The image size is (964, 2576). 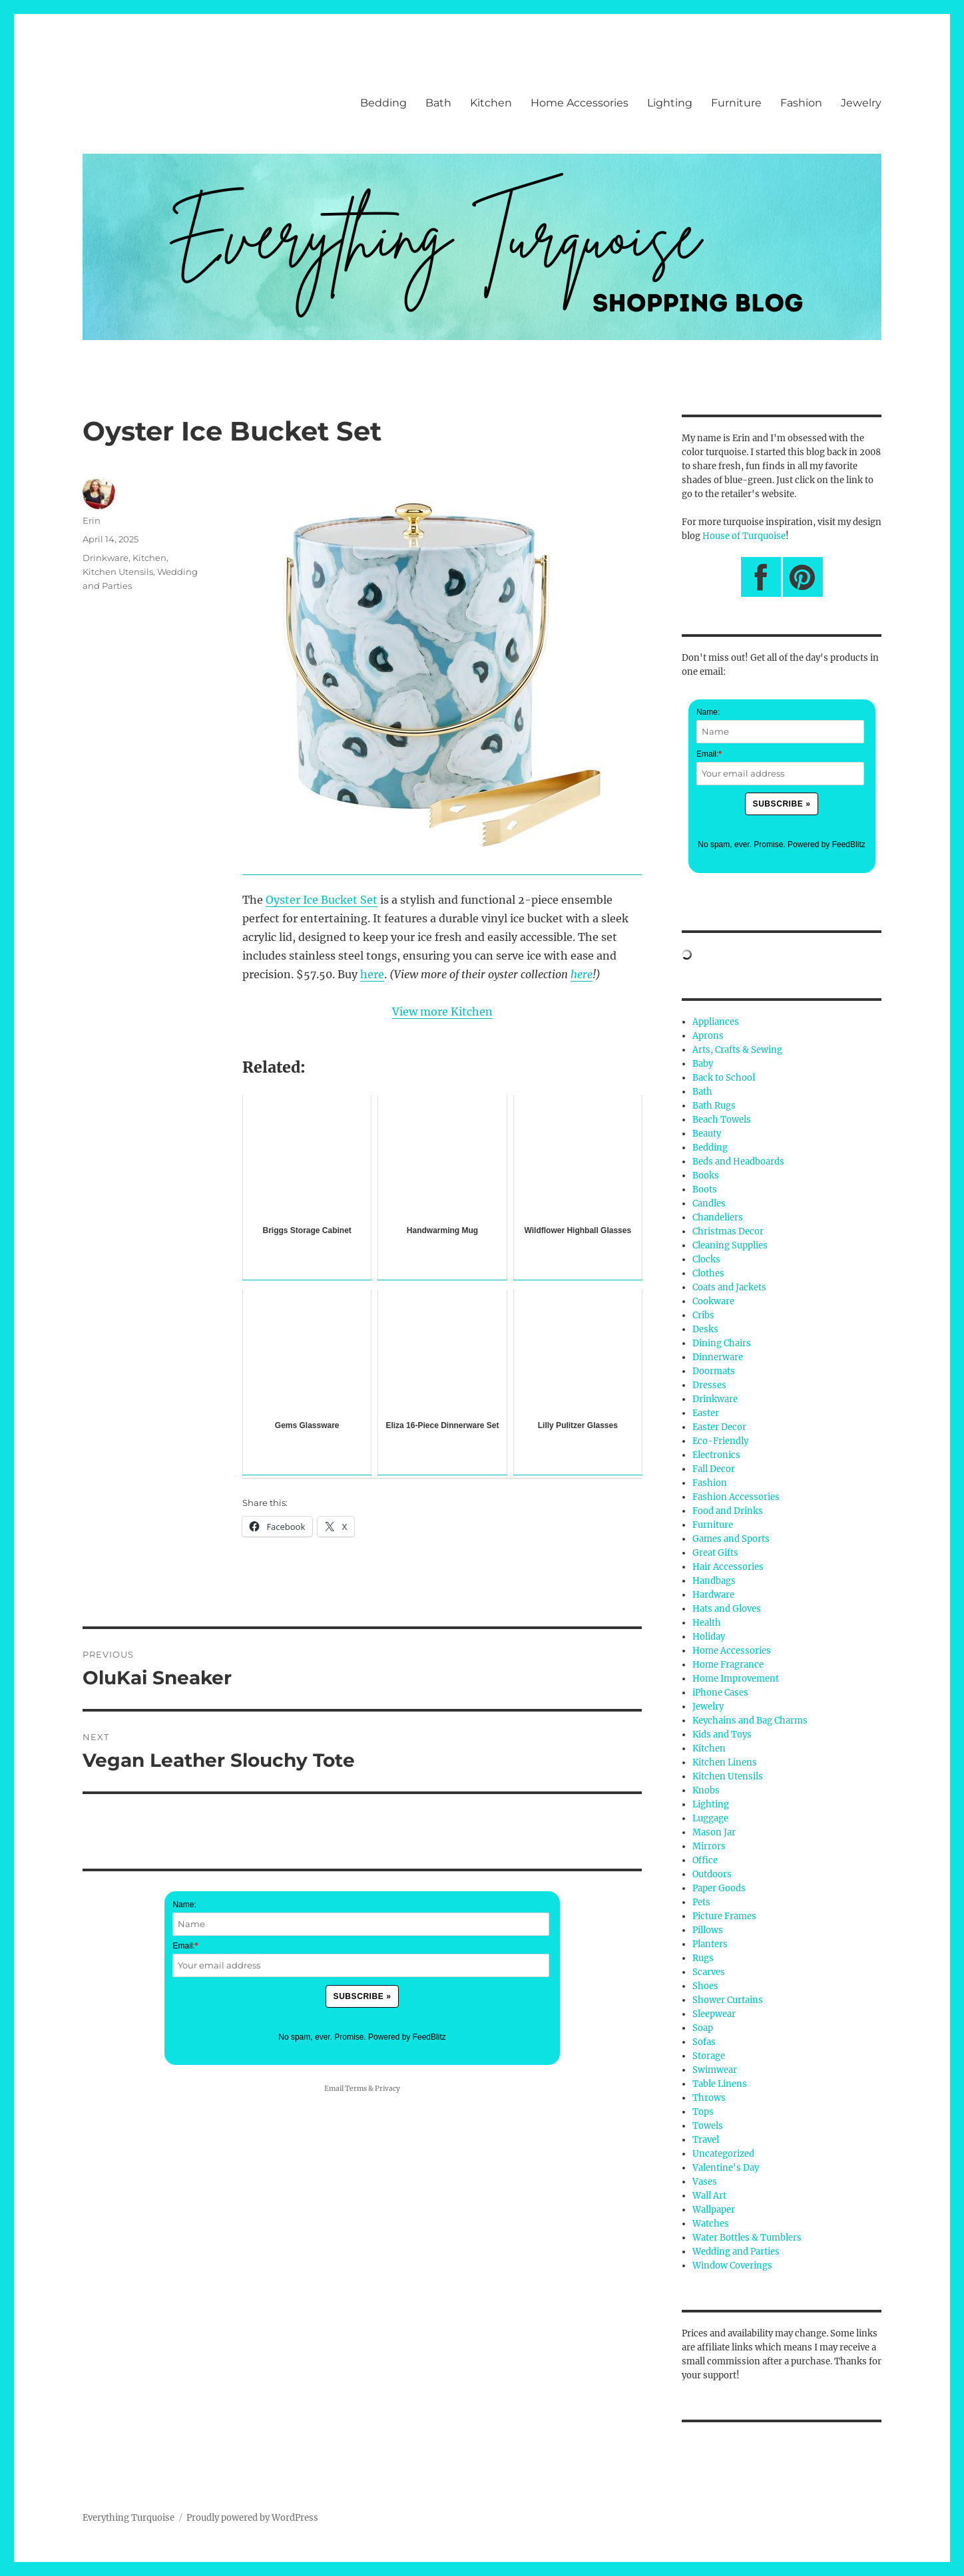 I want to click on Holiday, so click(x=708, y=1636).